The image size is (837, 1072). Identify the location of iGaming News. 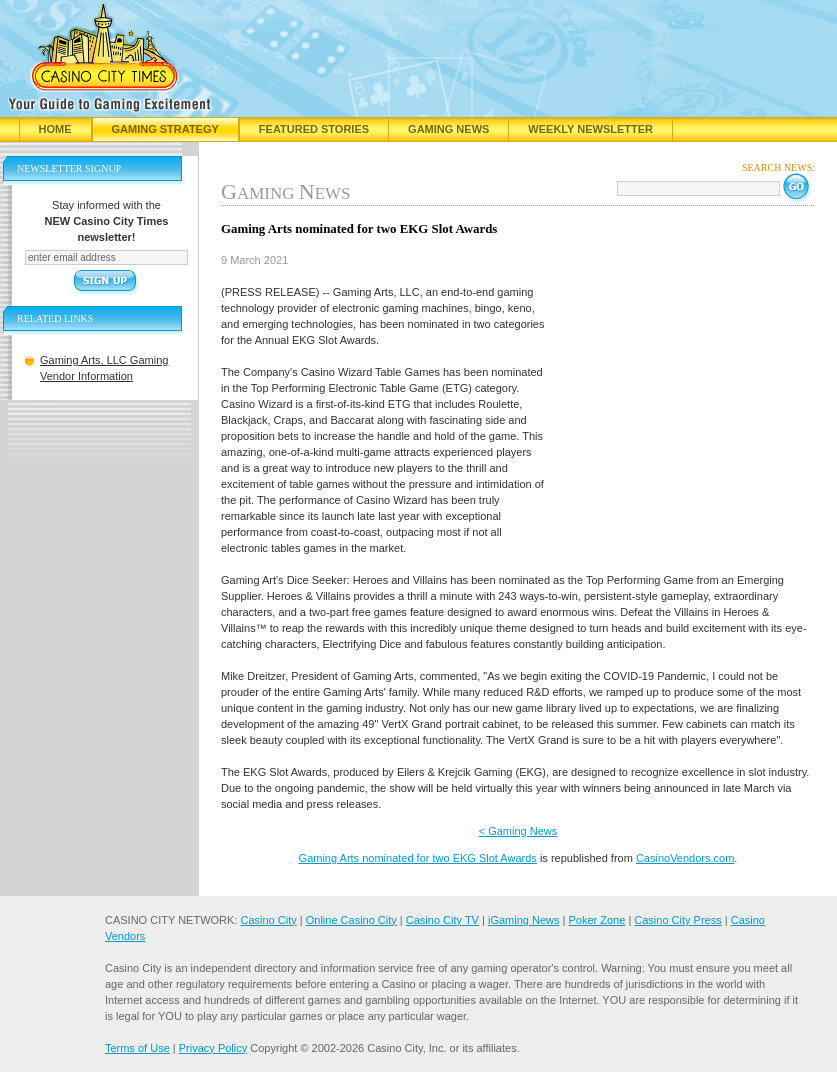
(524, 920).